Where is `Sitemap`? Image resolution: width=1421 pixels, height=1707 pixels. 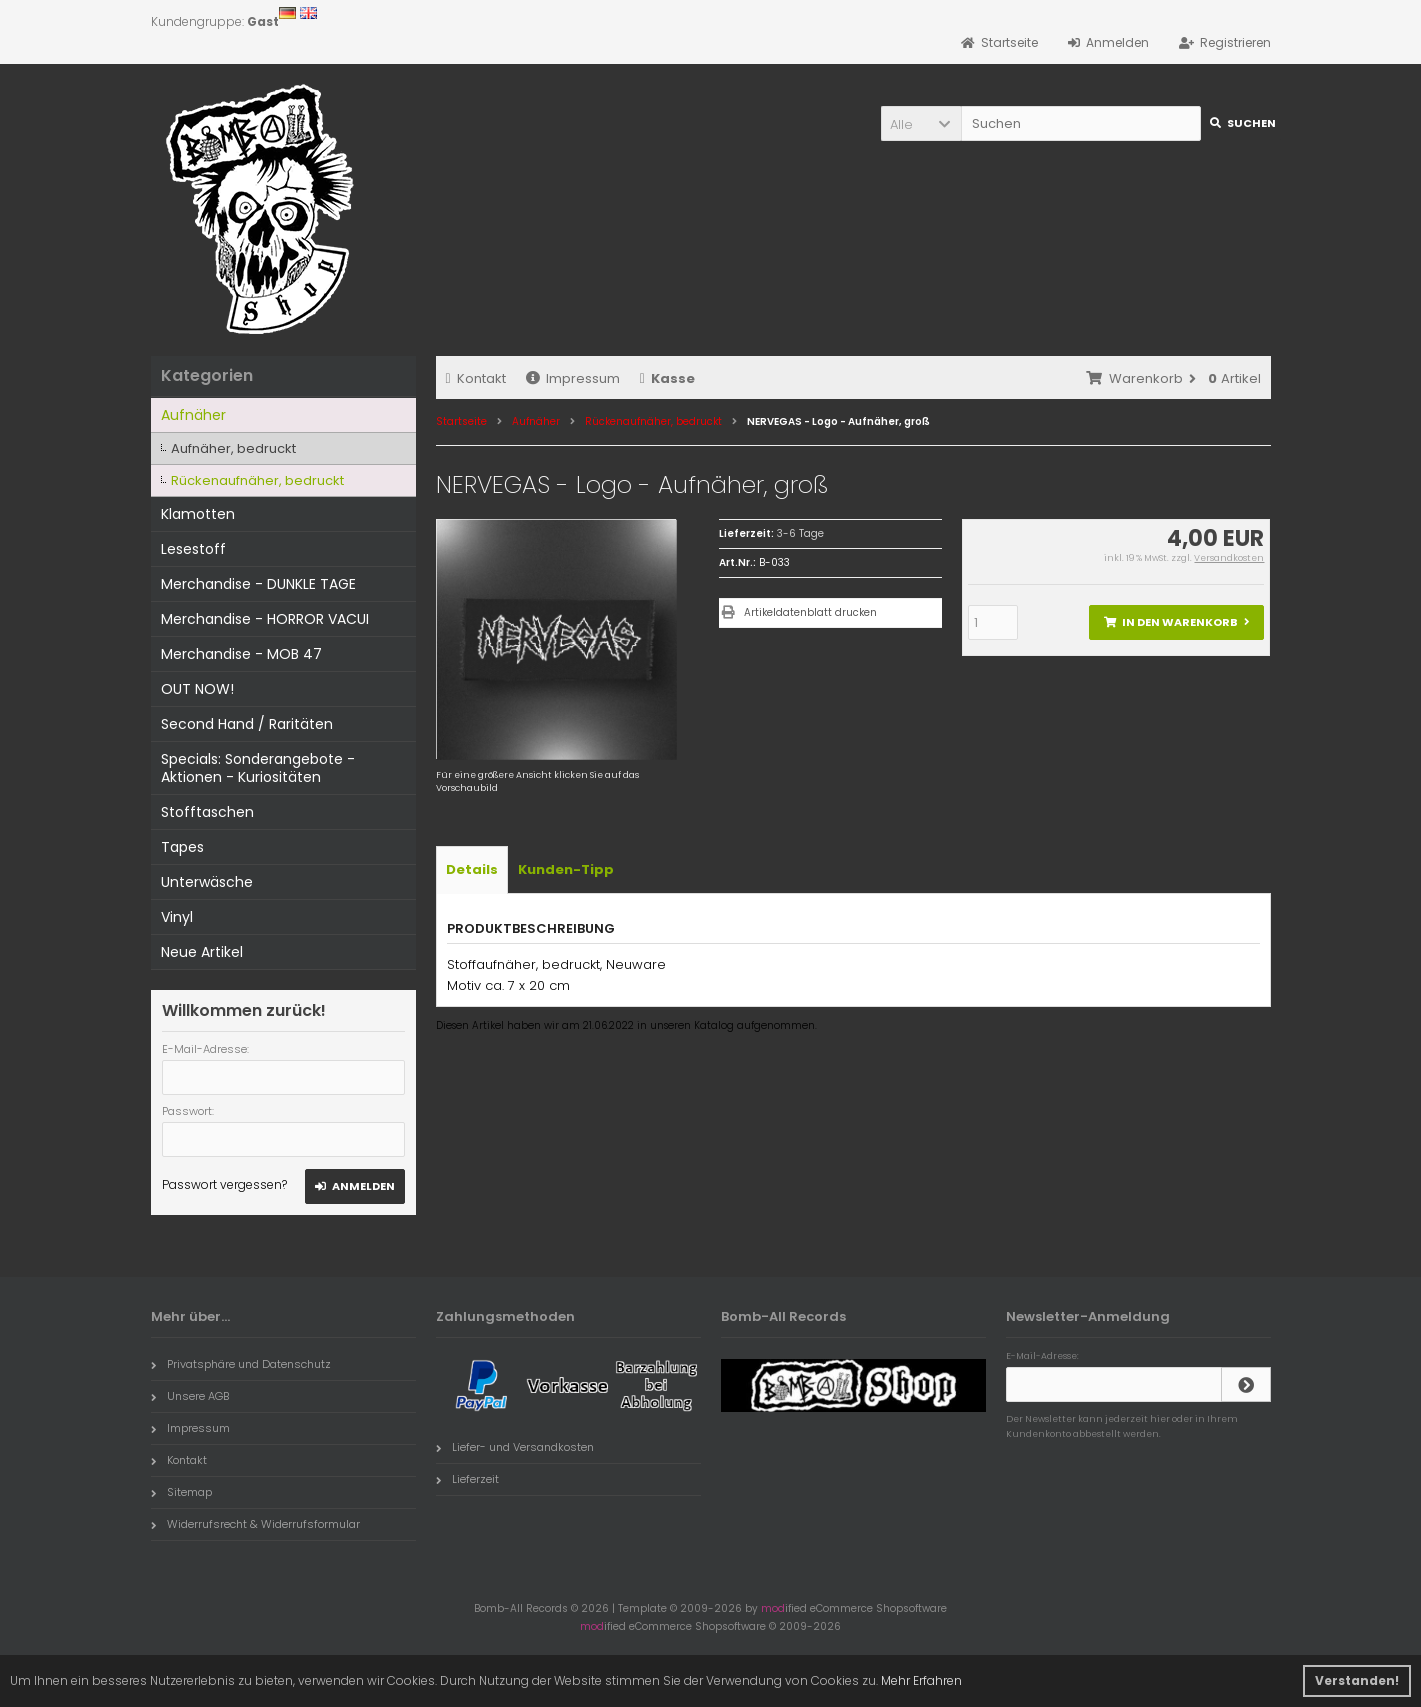
Sitemap is located at coordinates (181, 1492).